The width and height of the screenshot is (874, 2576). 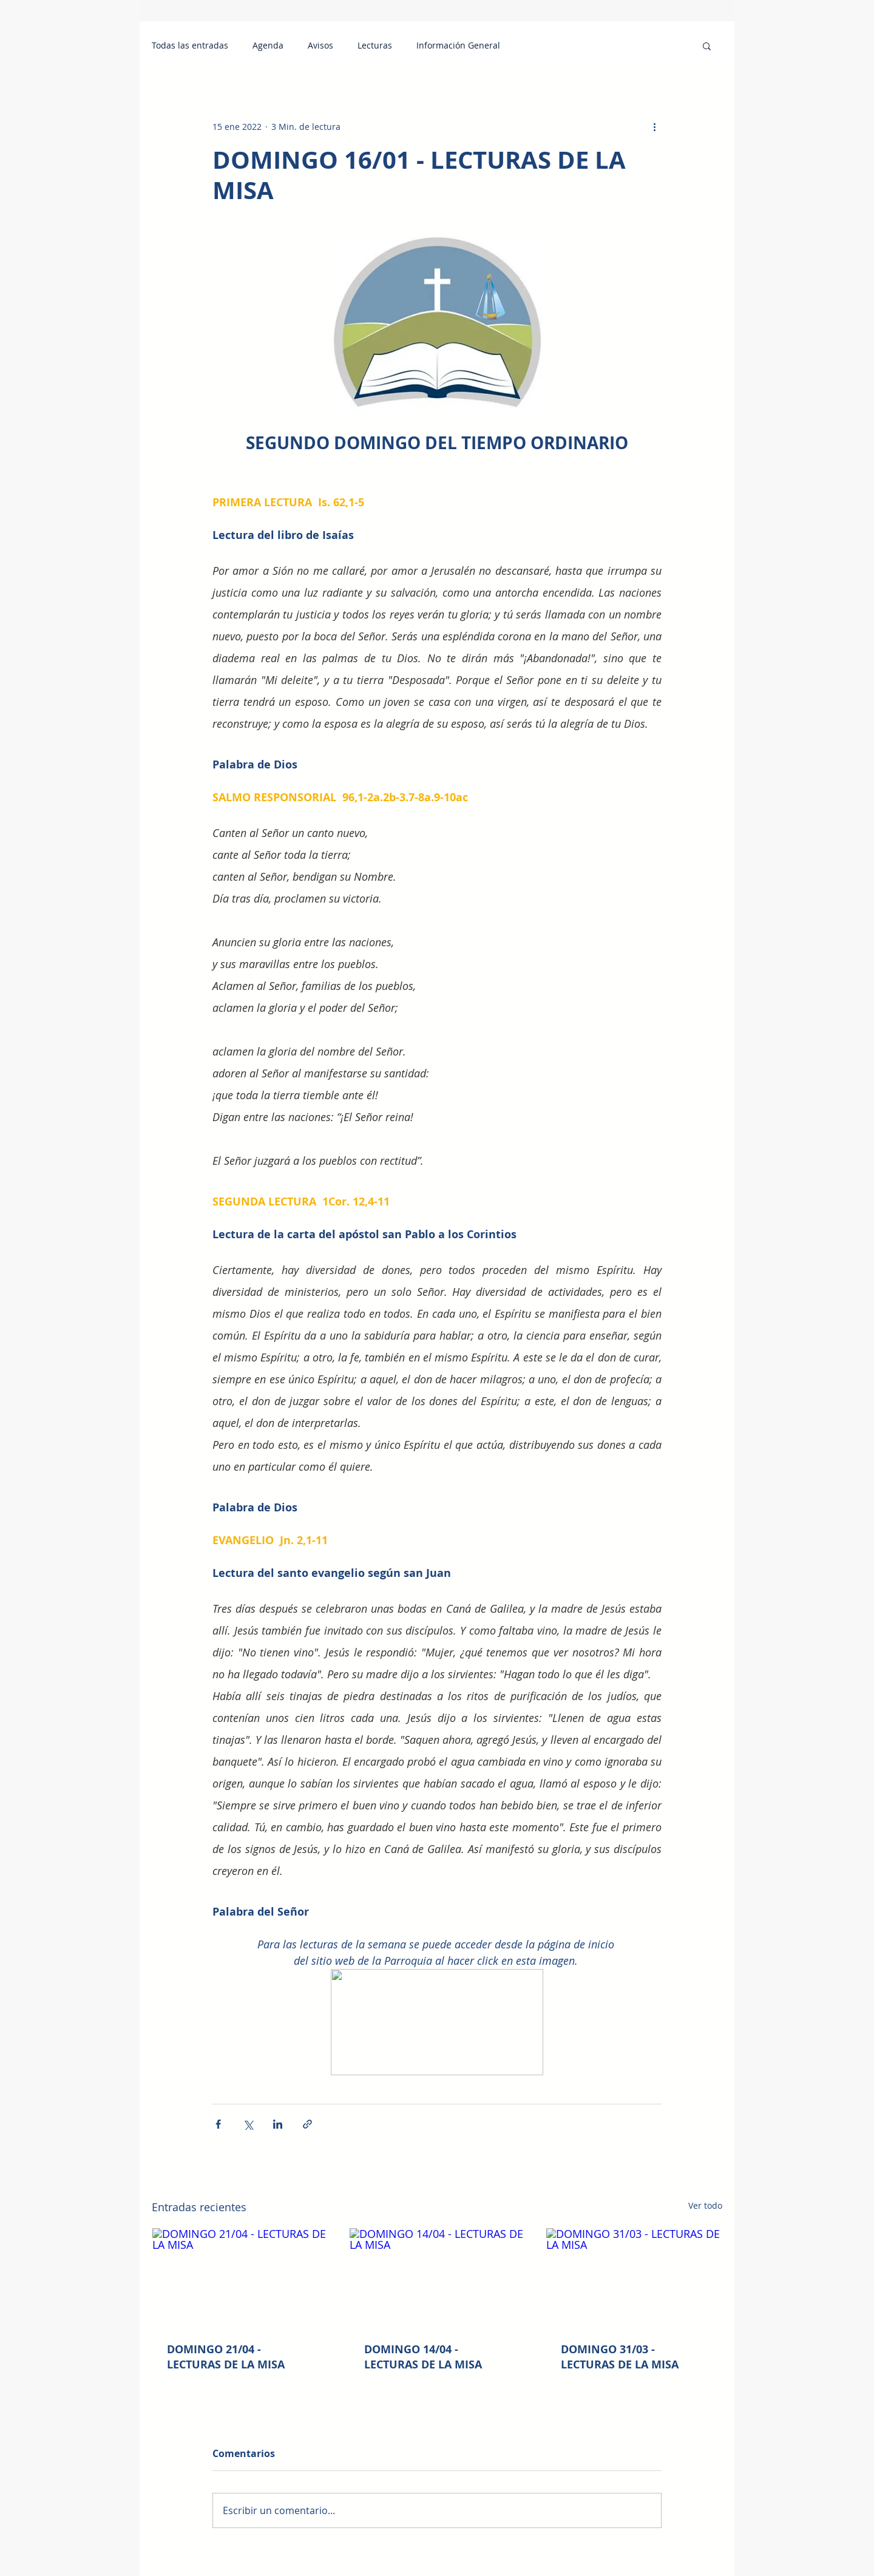 I want to click on [DOMINGO 14/04 - LECTURAS DE LA MISA], so click(x=437, y=2277).